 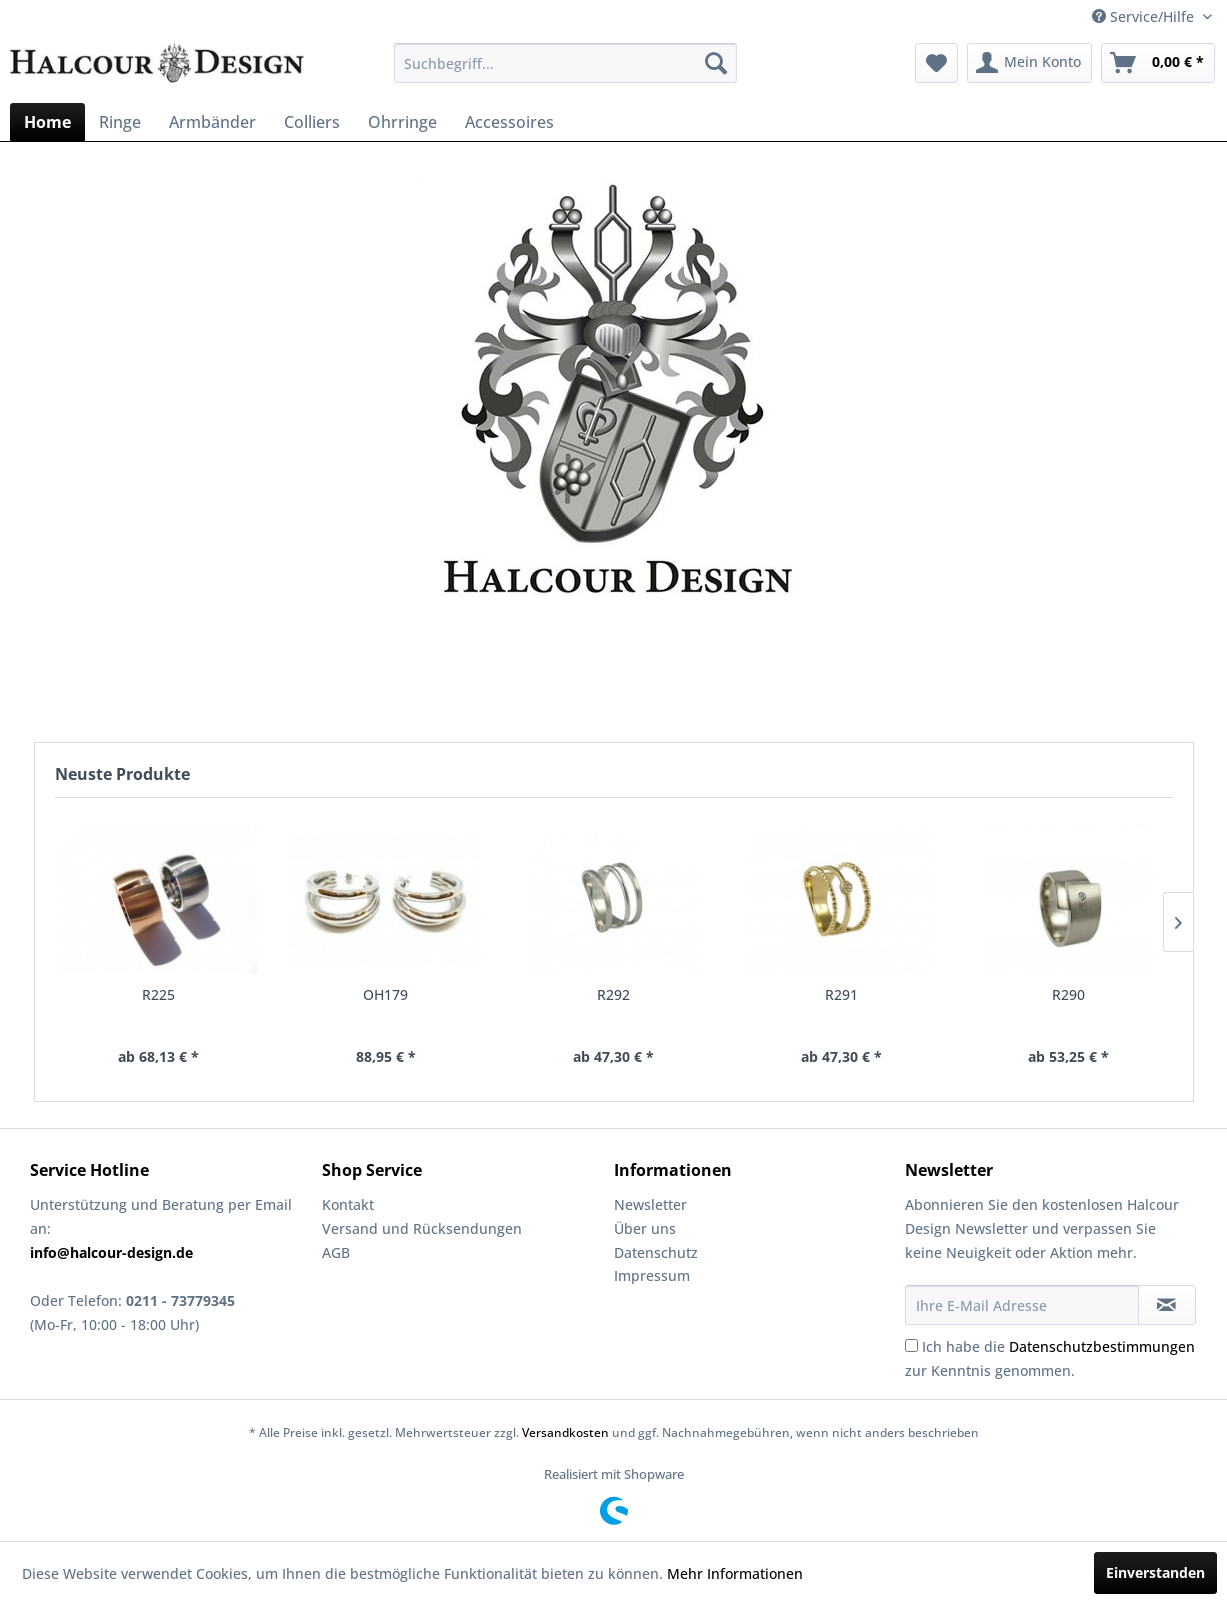 I want to click on [Newsletter abonnieren], so click(x=1167, y=1305).